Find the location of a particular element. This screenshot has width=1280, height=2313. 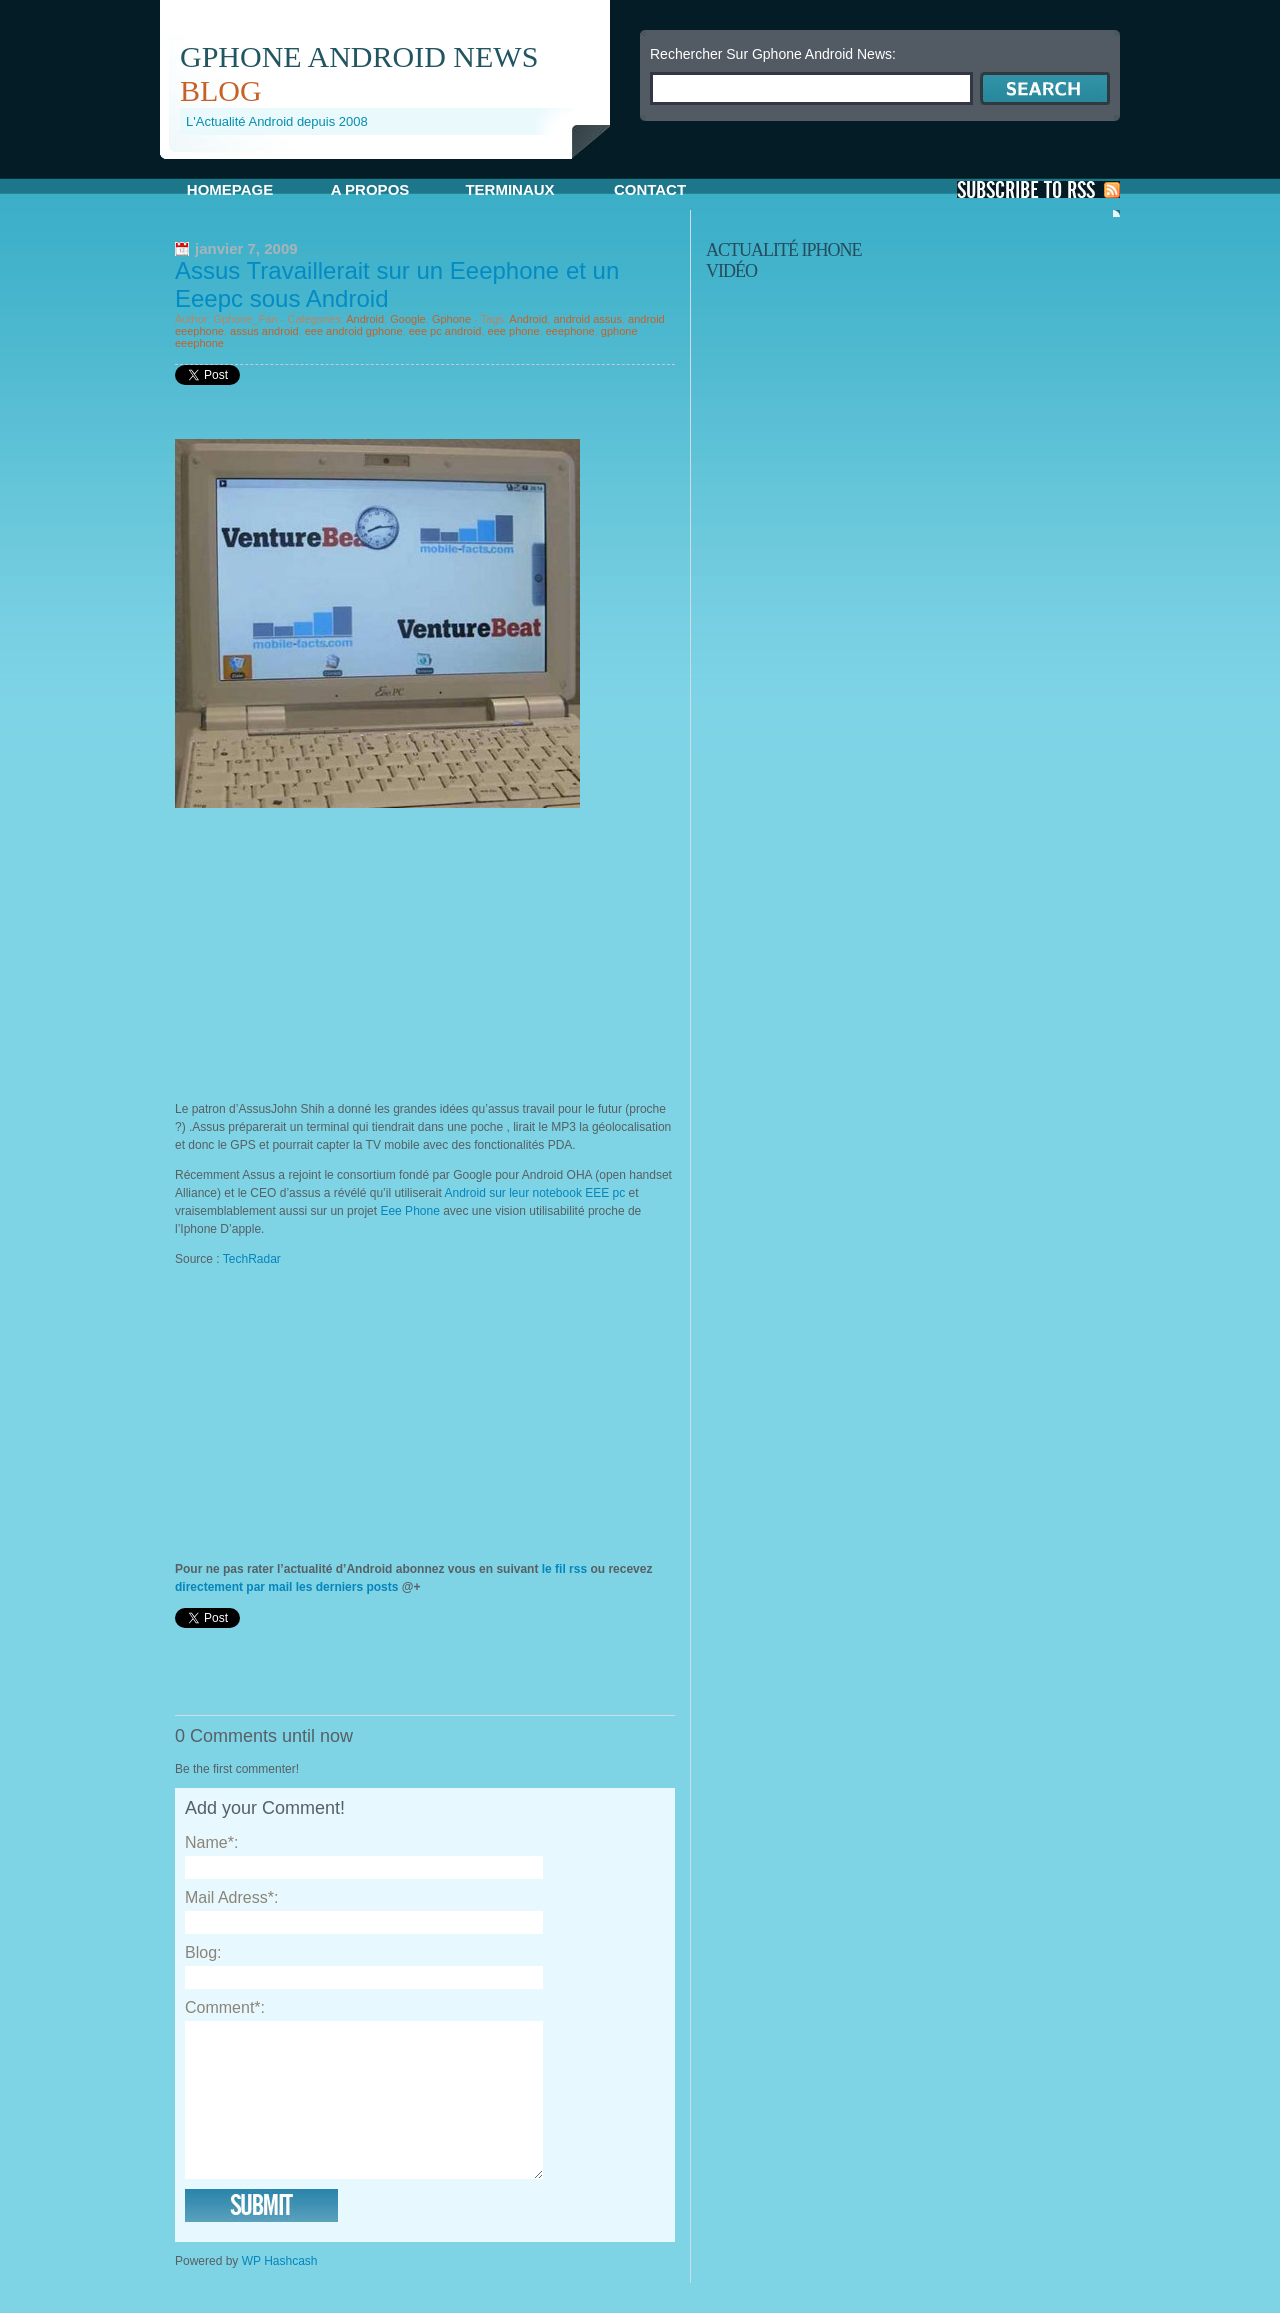

Gphone is located at coordinates (451, 319).